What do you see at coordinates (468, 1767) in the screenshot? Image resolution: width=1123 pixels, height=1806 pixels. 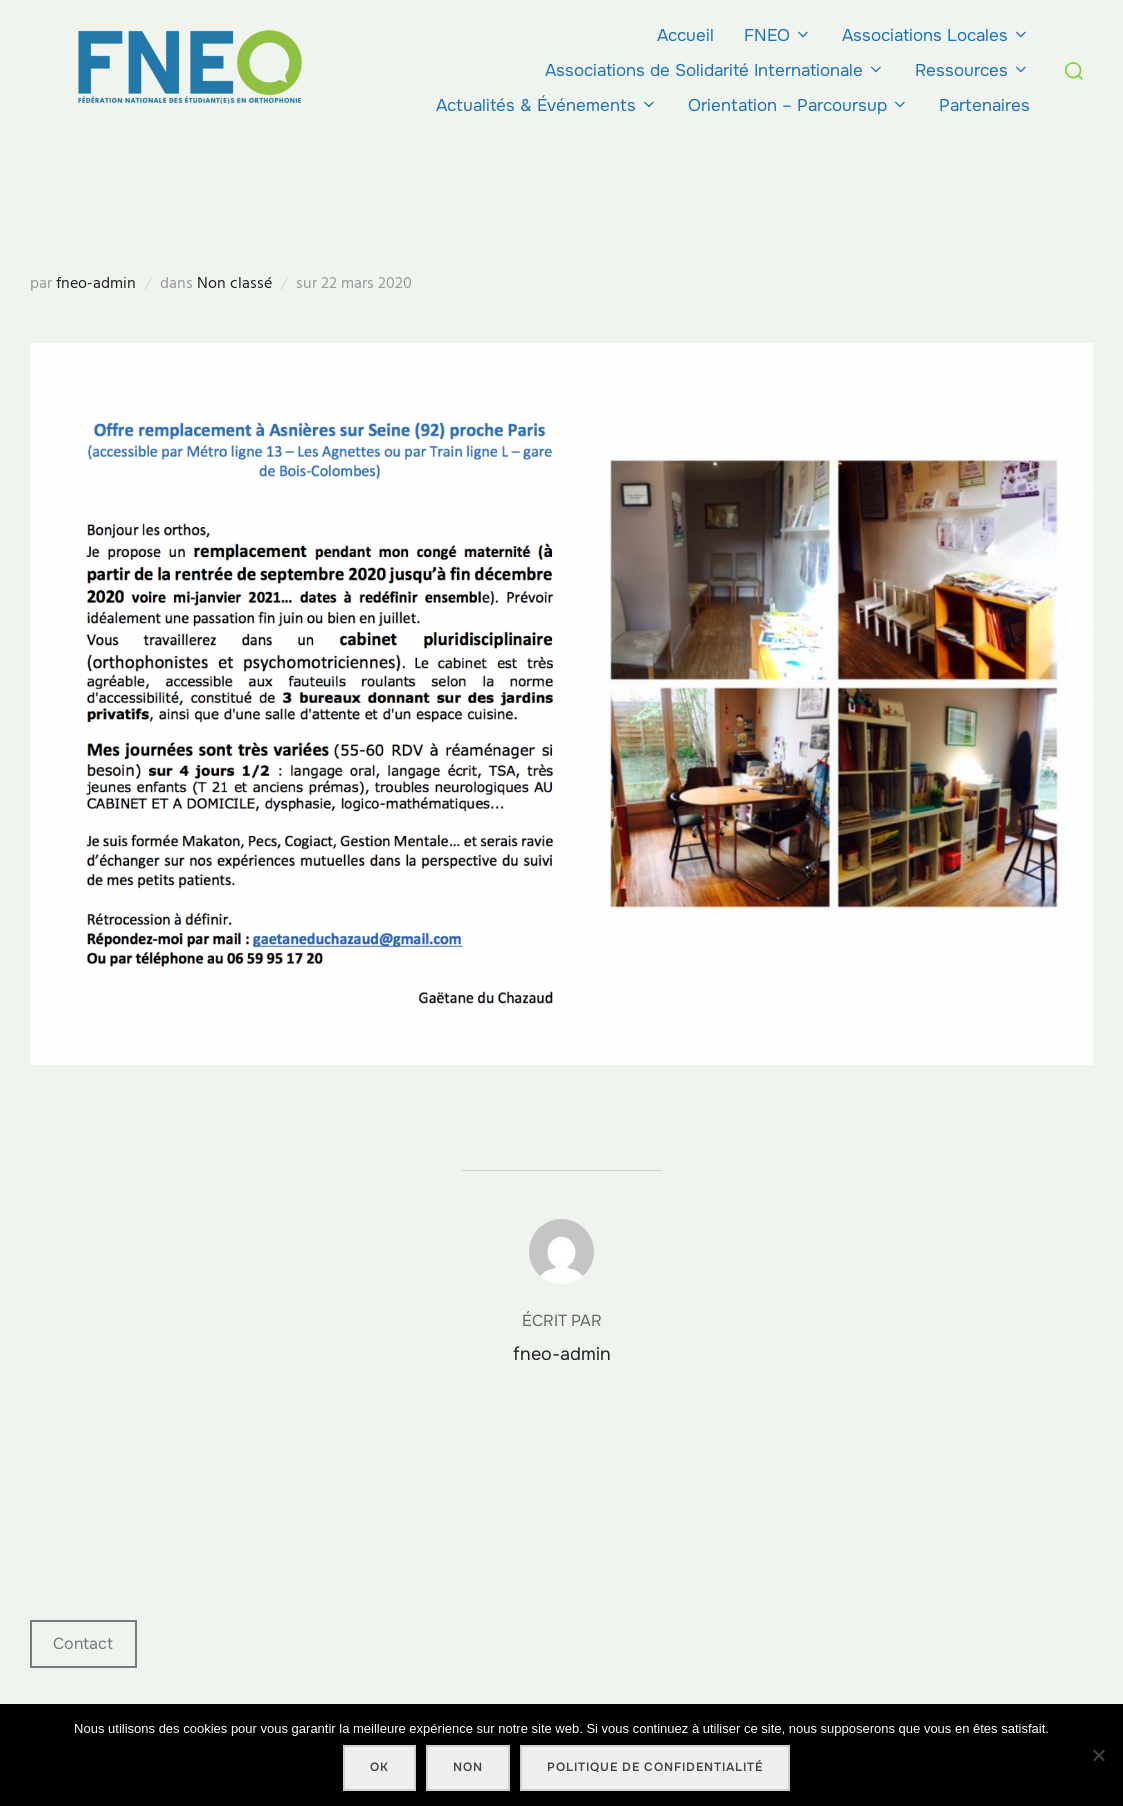 I see `Non` at bounding box center [468, 1767].